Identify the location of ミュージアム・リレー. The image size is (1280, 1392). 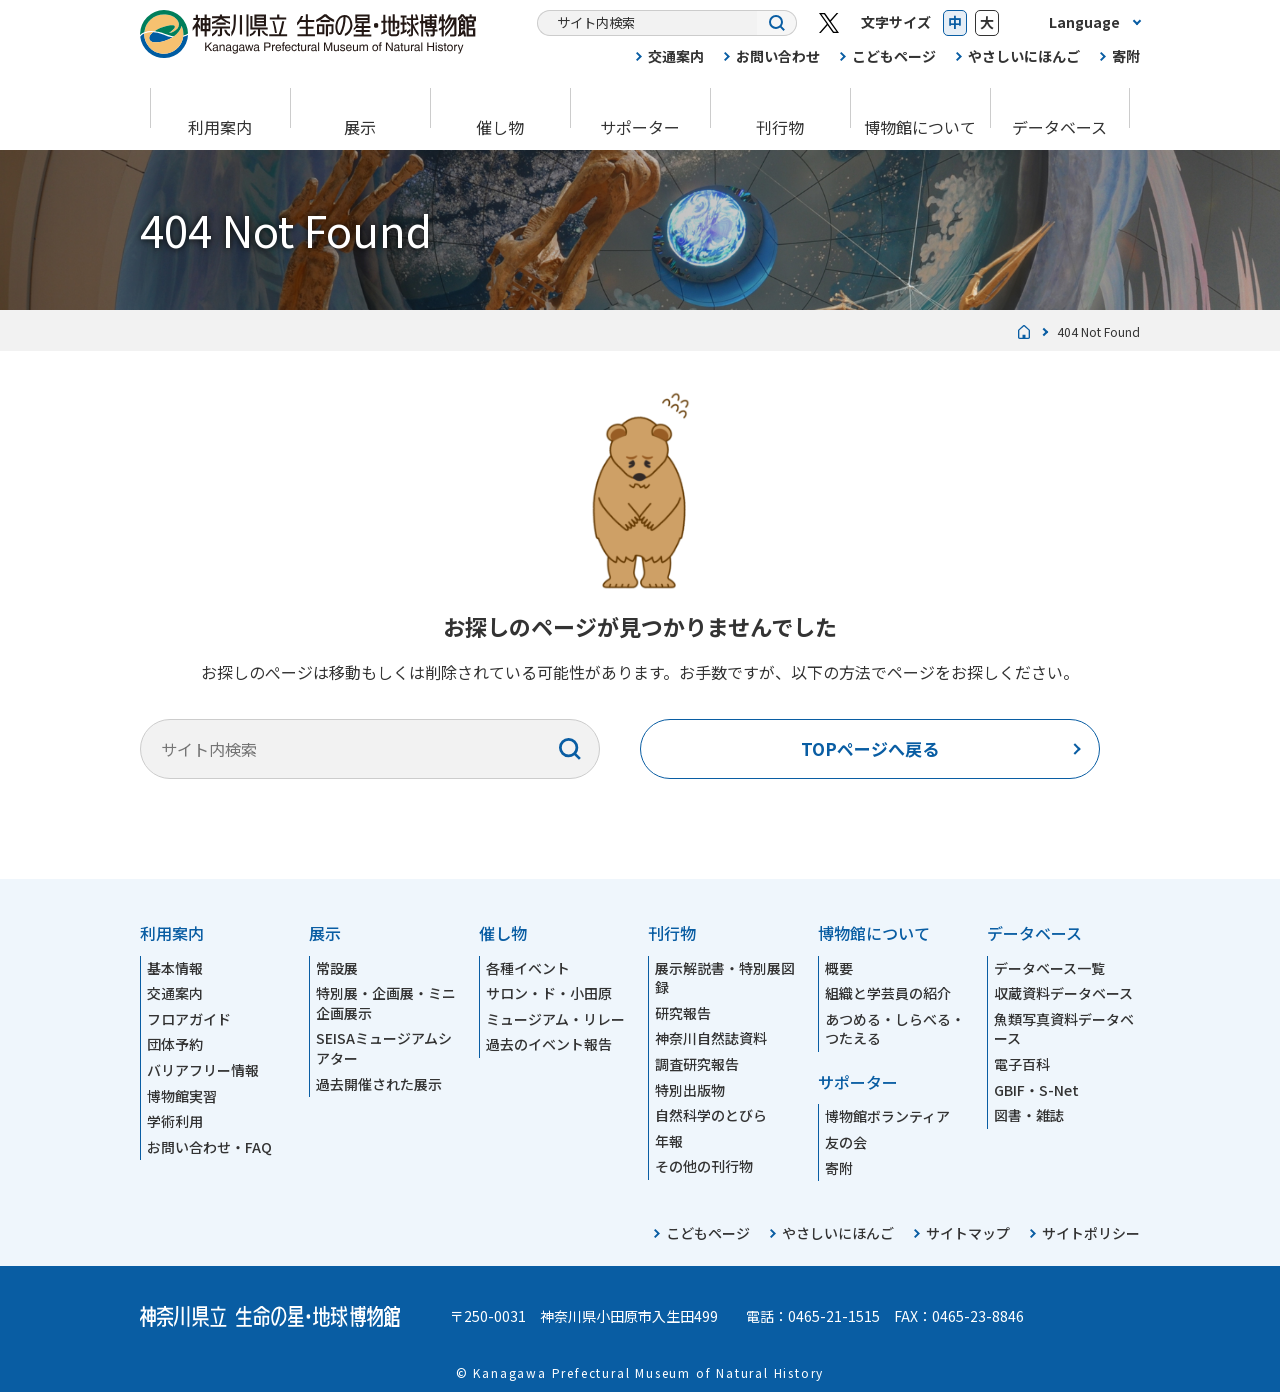
(555, 1019).